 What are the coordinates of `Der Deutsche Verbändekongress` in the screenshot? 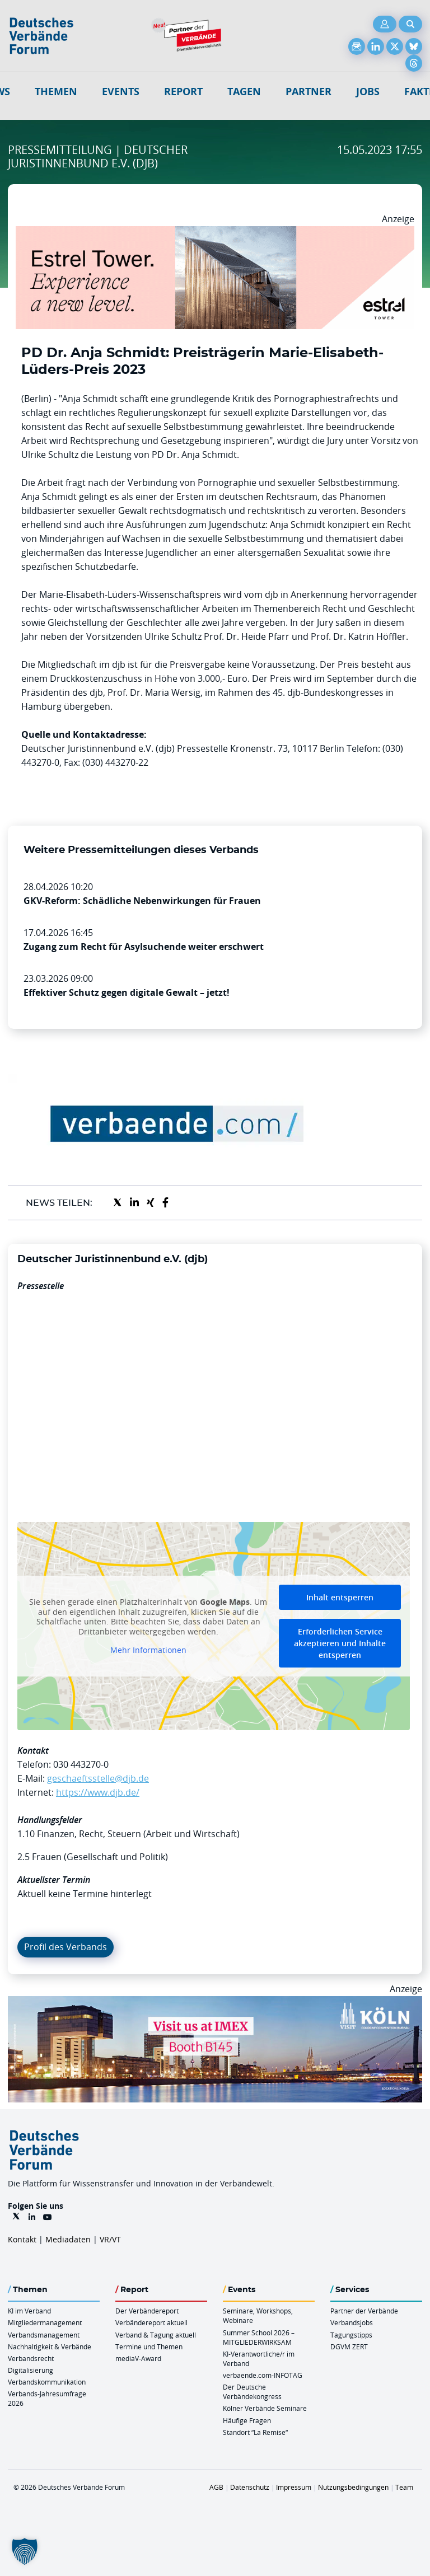 It's located at (252, 2391).